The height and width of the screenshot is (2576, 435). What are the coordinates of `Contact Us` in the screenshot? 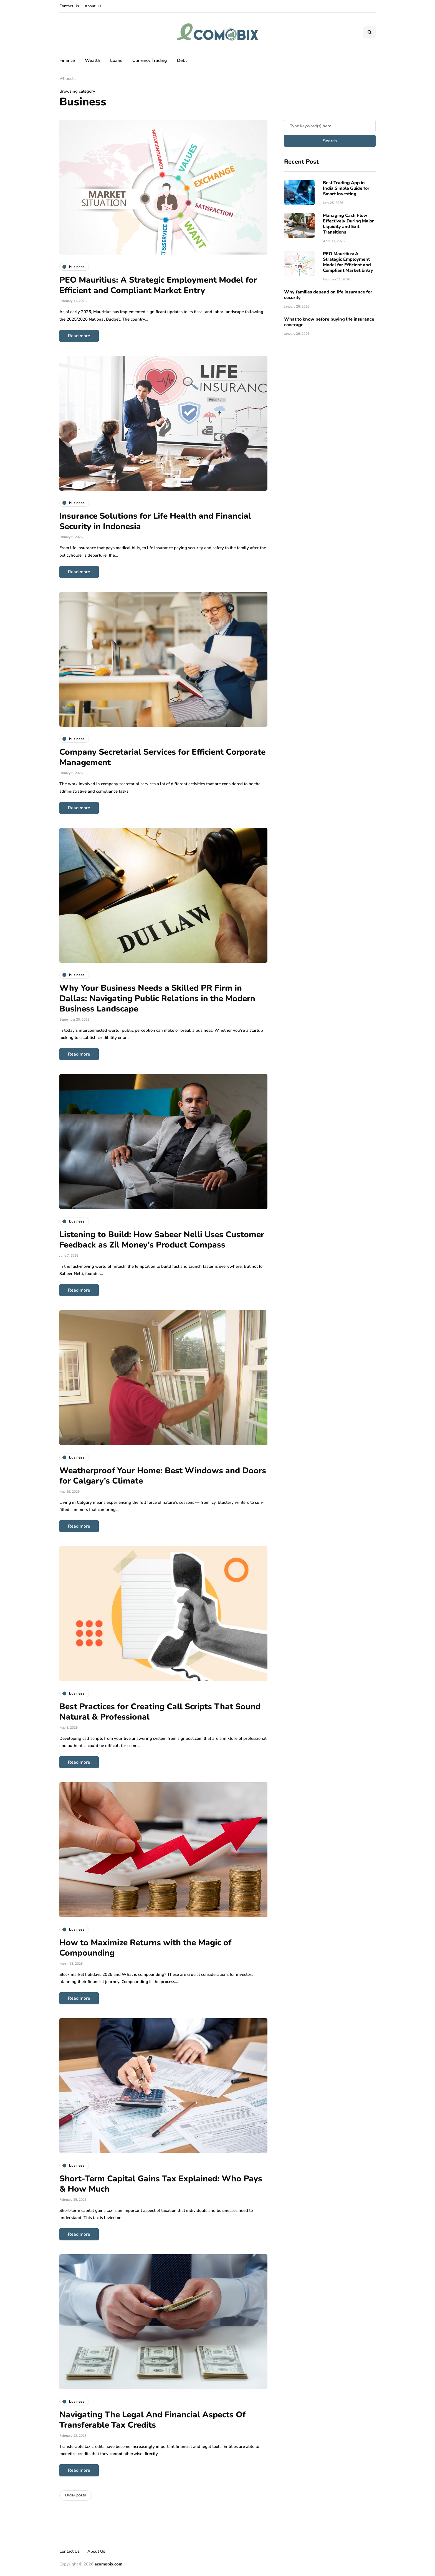 It's located at (69, 6).